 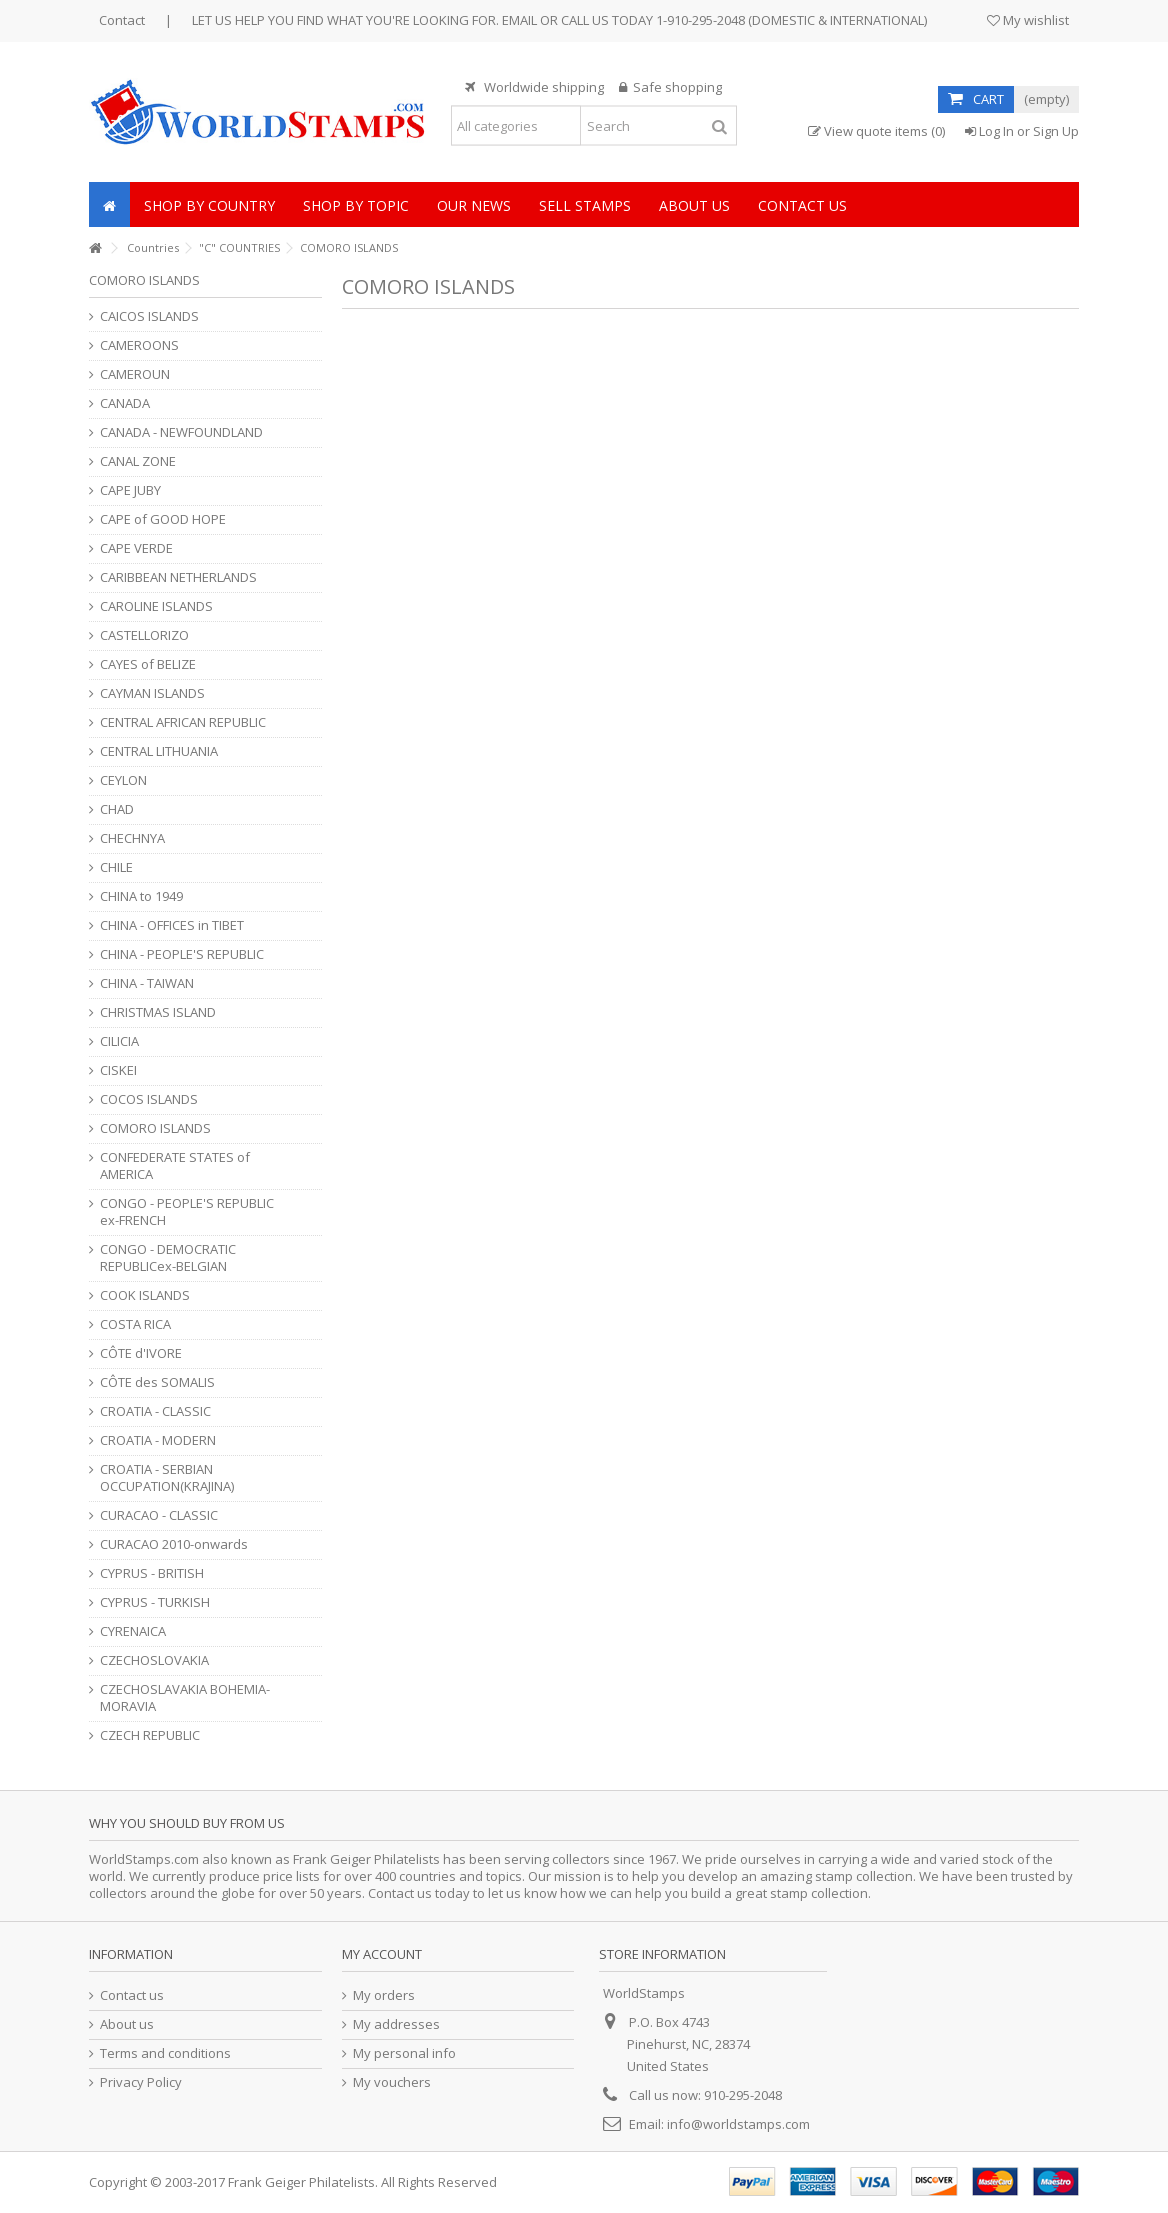 What do you see at coordinates (404, 2053) in the screenshot?
I see `My personal info` at bounding box center [404, 2053].